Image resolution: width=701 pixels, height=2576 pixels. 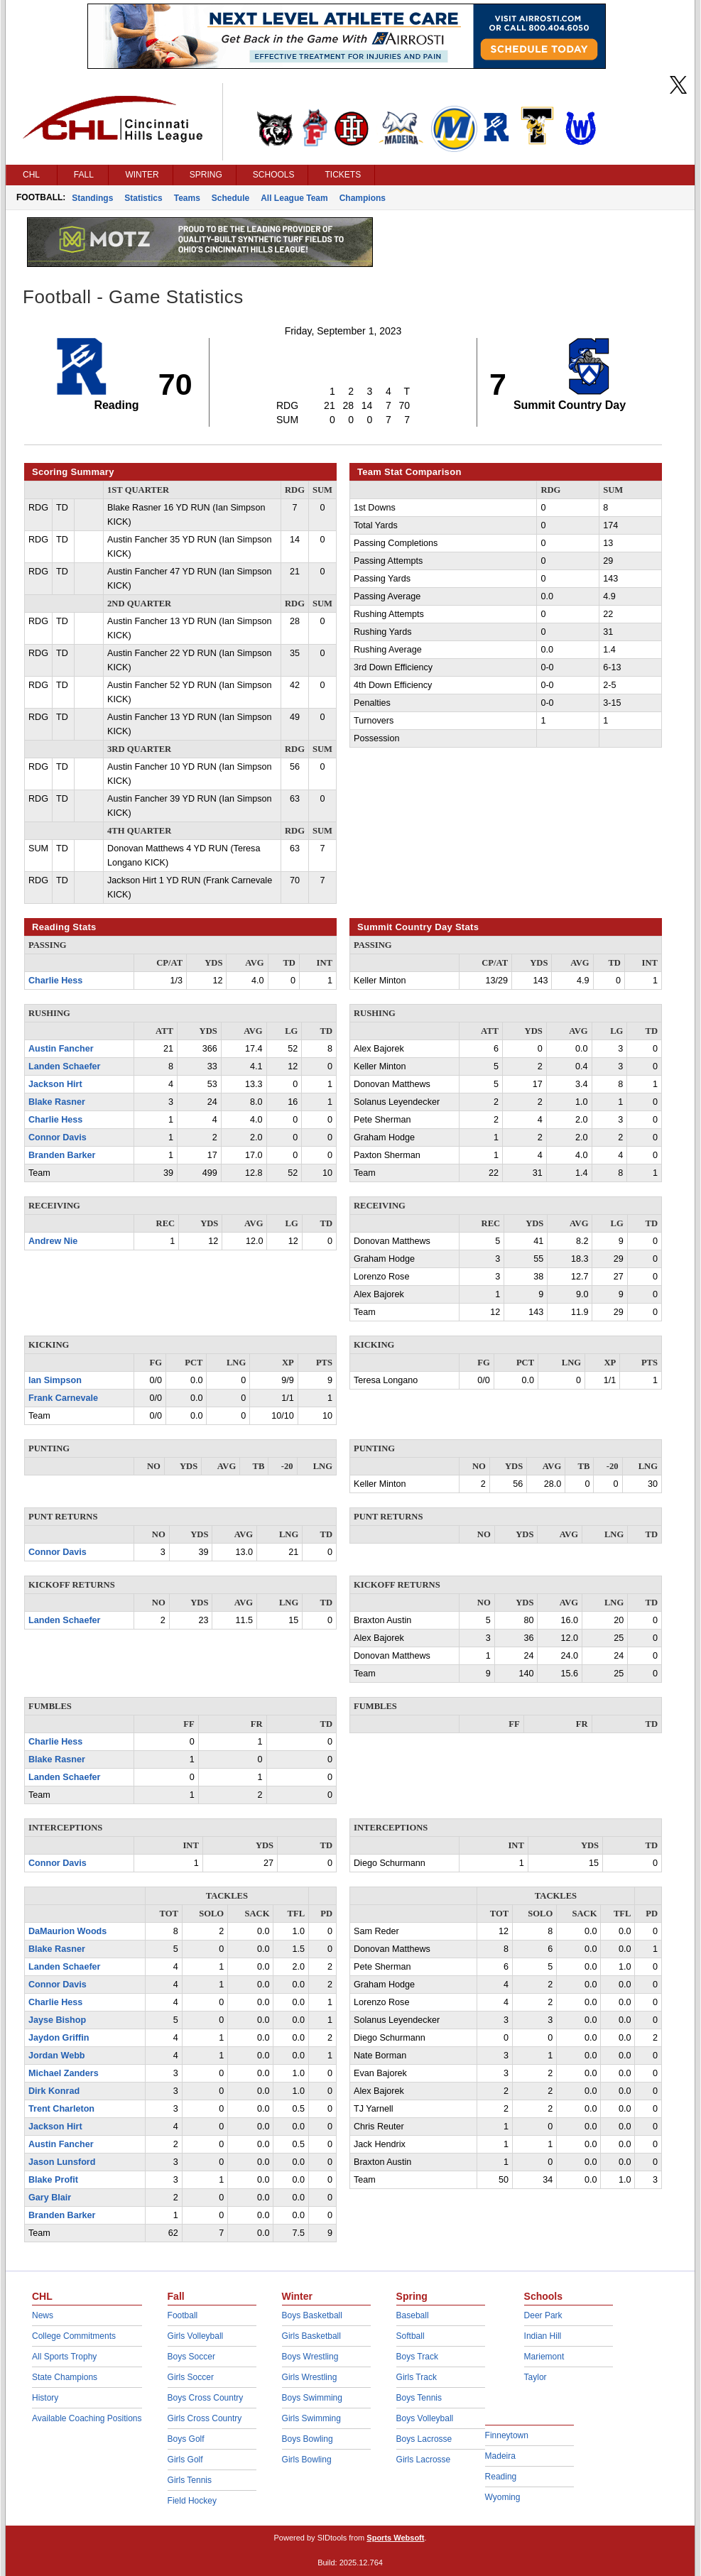 What do you see at coordinates (183, 2315) in the screenshot?
I see `Football` at bounding box center [183, 2315].